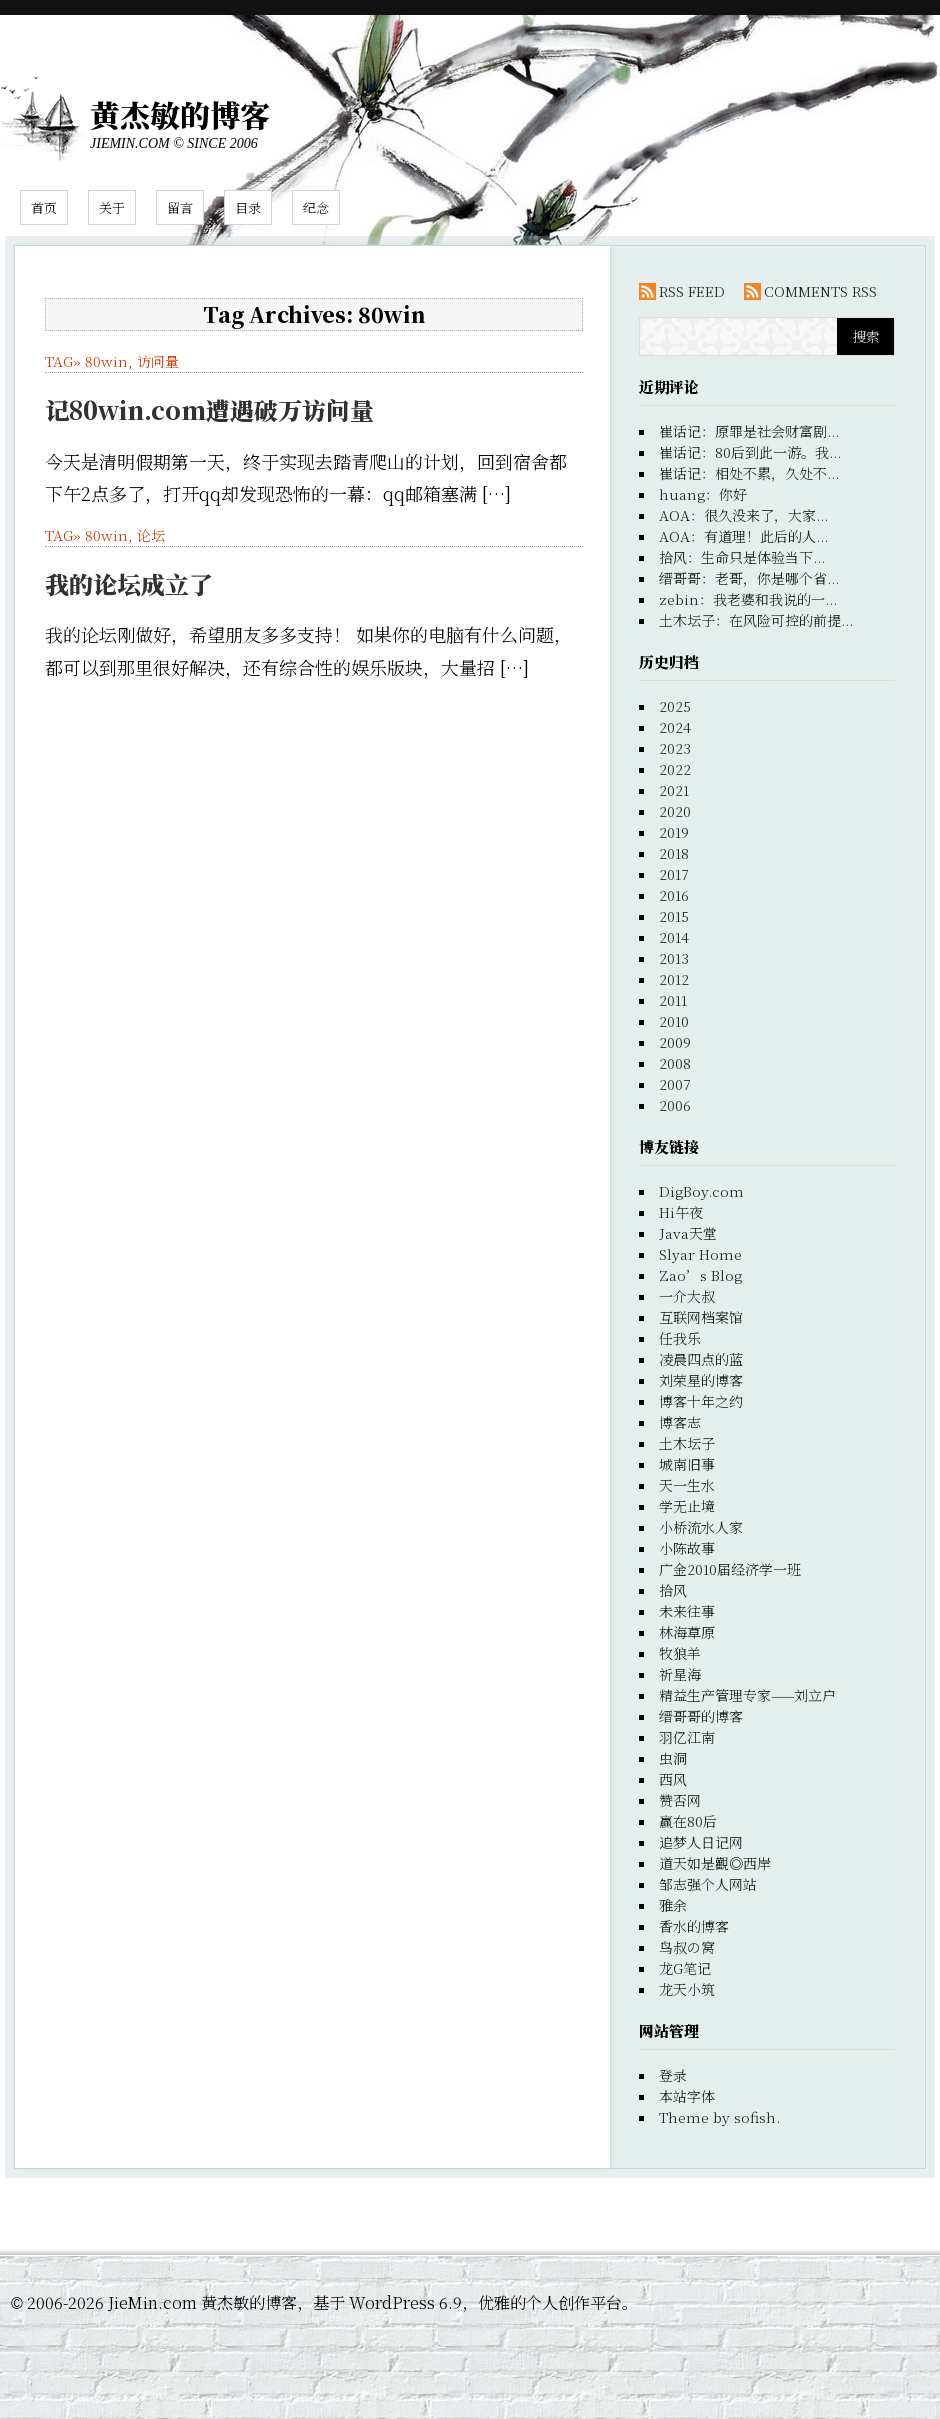 The width and height of the screenshot is (940, 2419). I want to click on 目录, so click(248, 207).